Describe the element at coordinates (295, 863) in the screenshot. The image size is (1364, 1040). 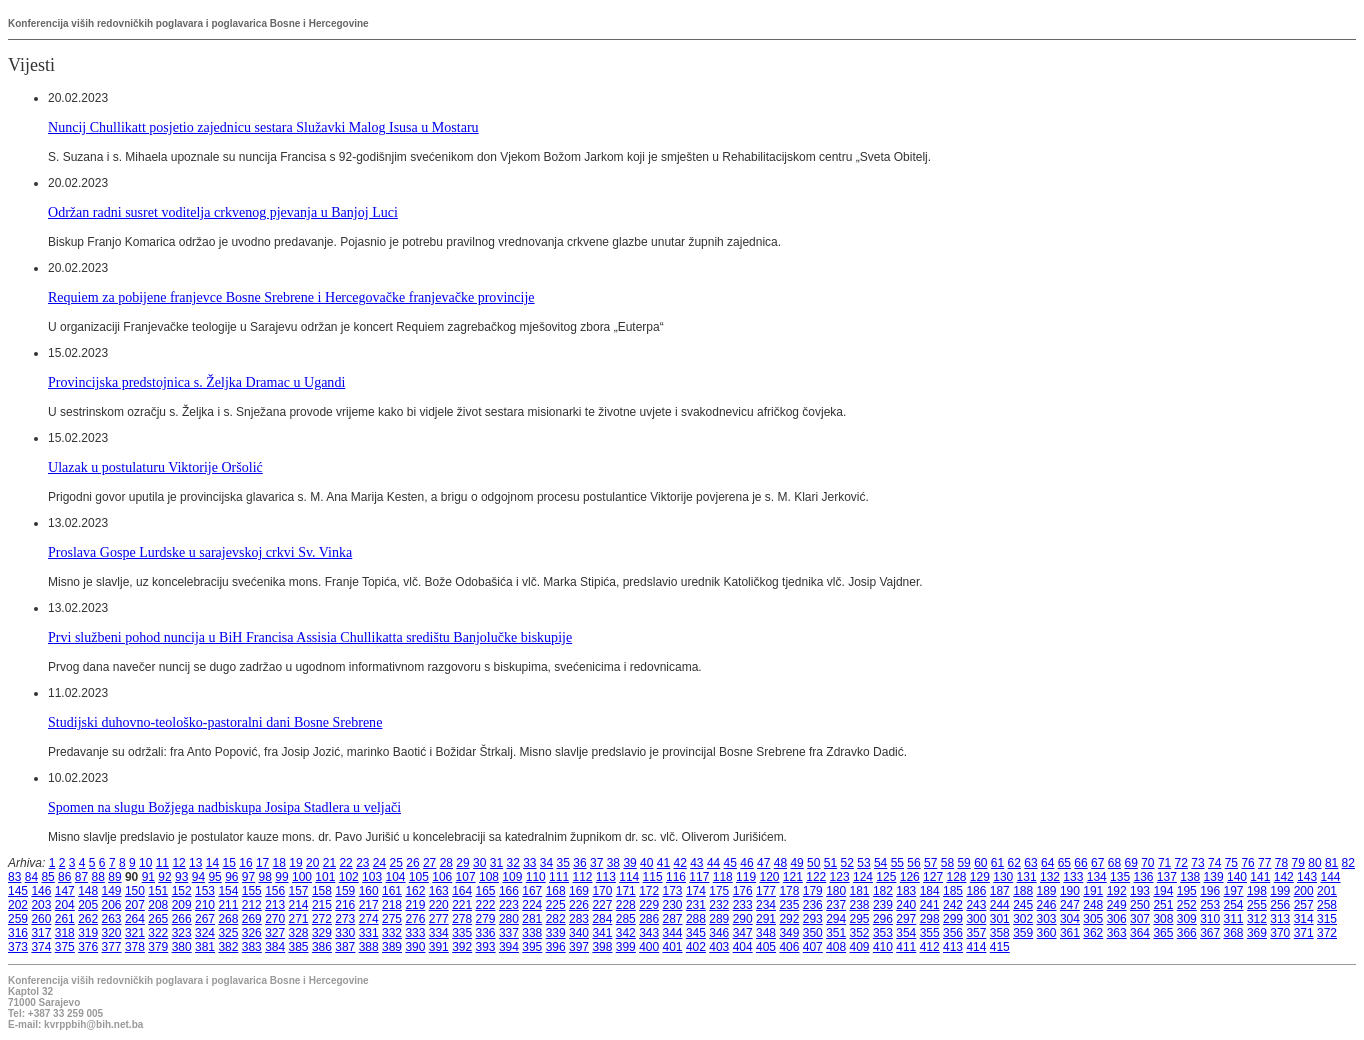
I see `19` at that location.